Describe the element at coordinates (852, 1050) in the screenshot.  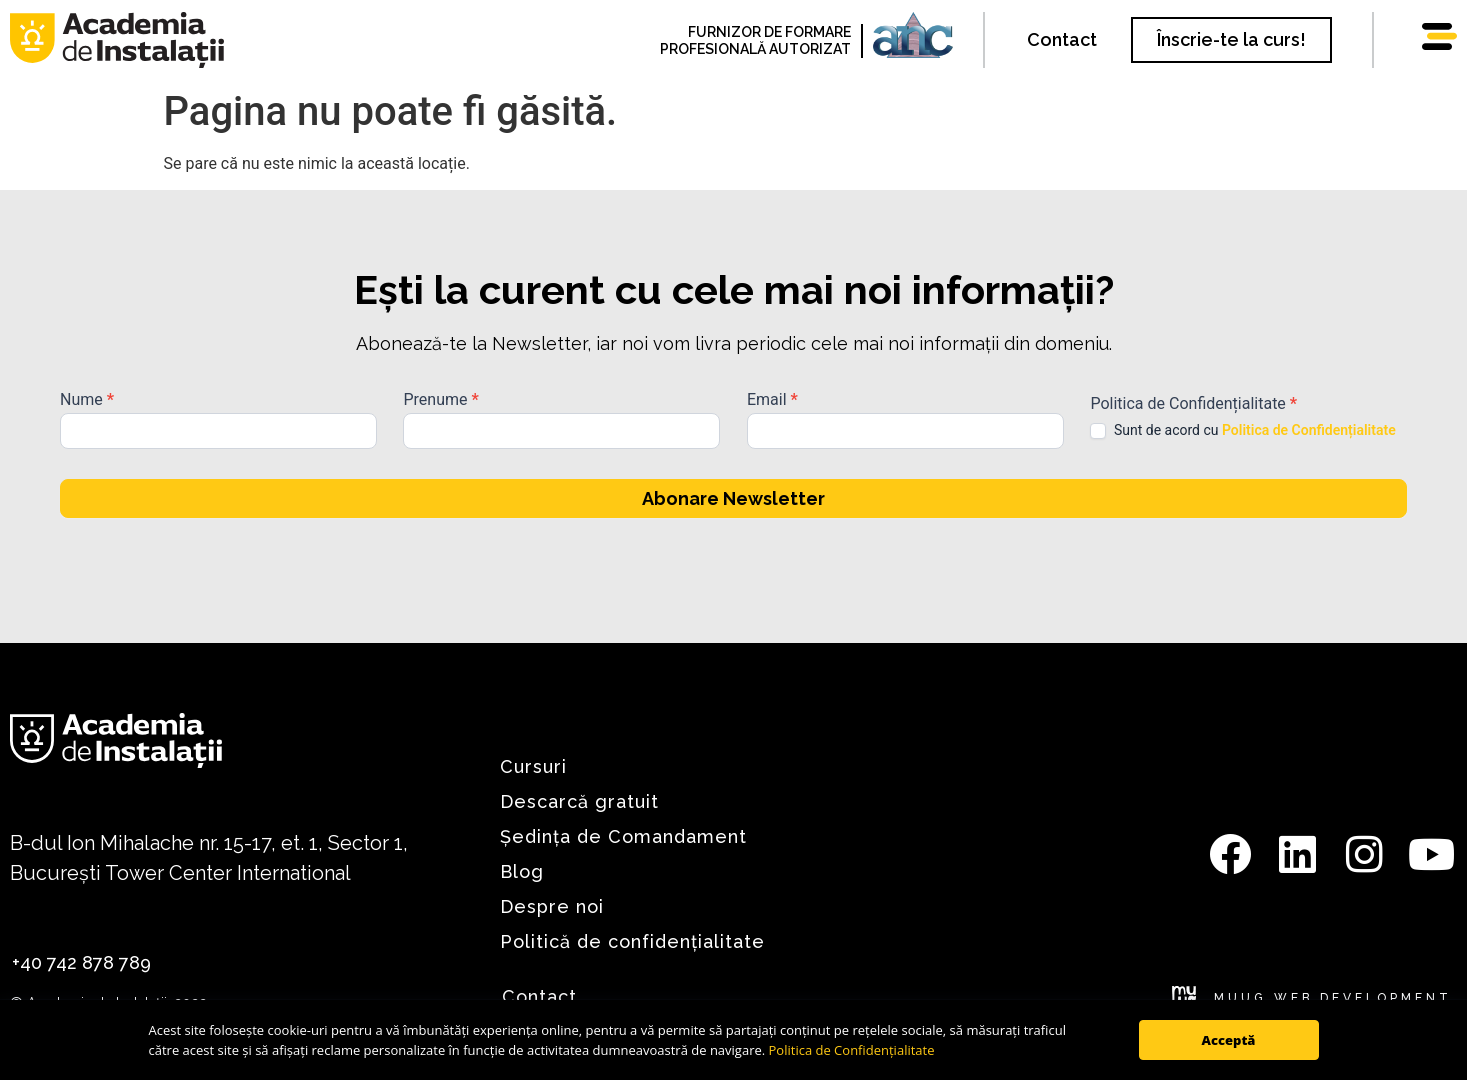
I see `Politica de Confidențialitate` at that location.